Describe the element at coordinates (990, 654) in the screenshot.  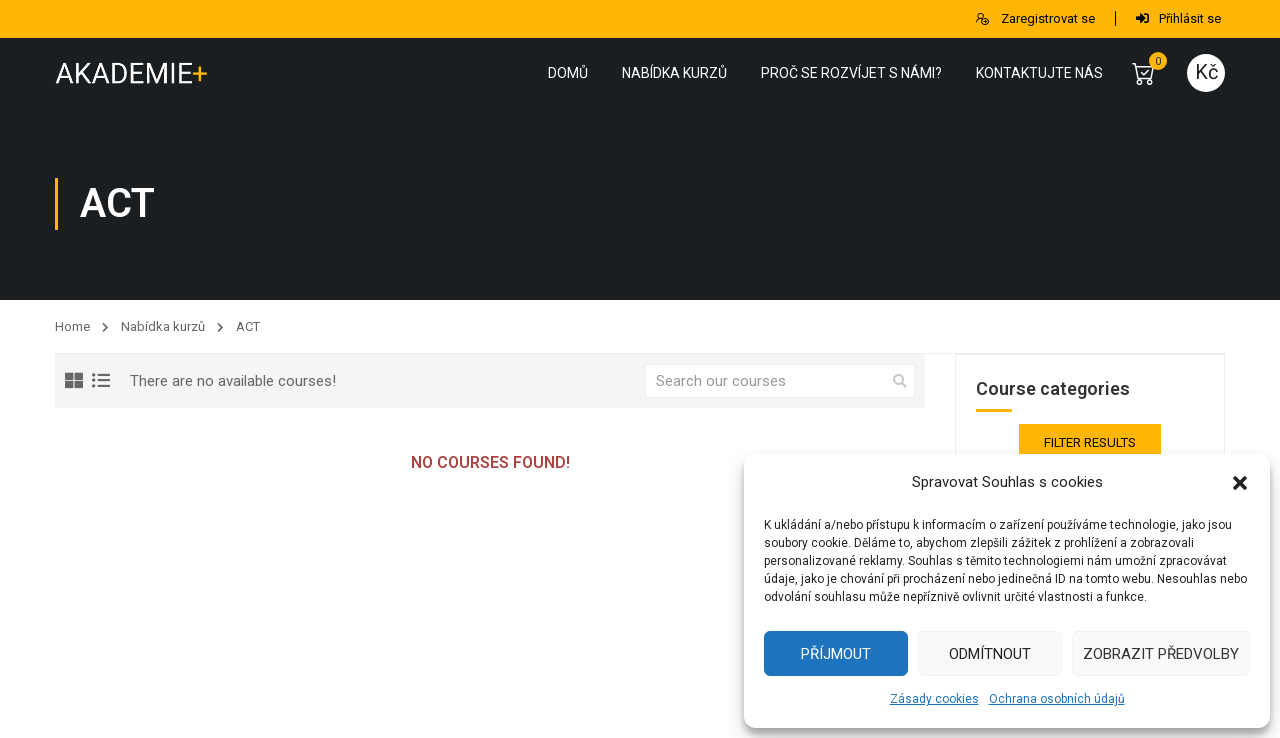
I see `Odmítnout` at that location.